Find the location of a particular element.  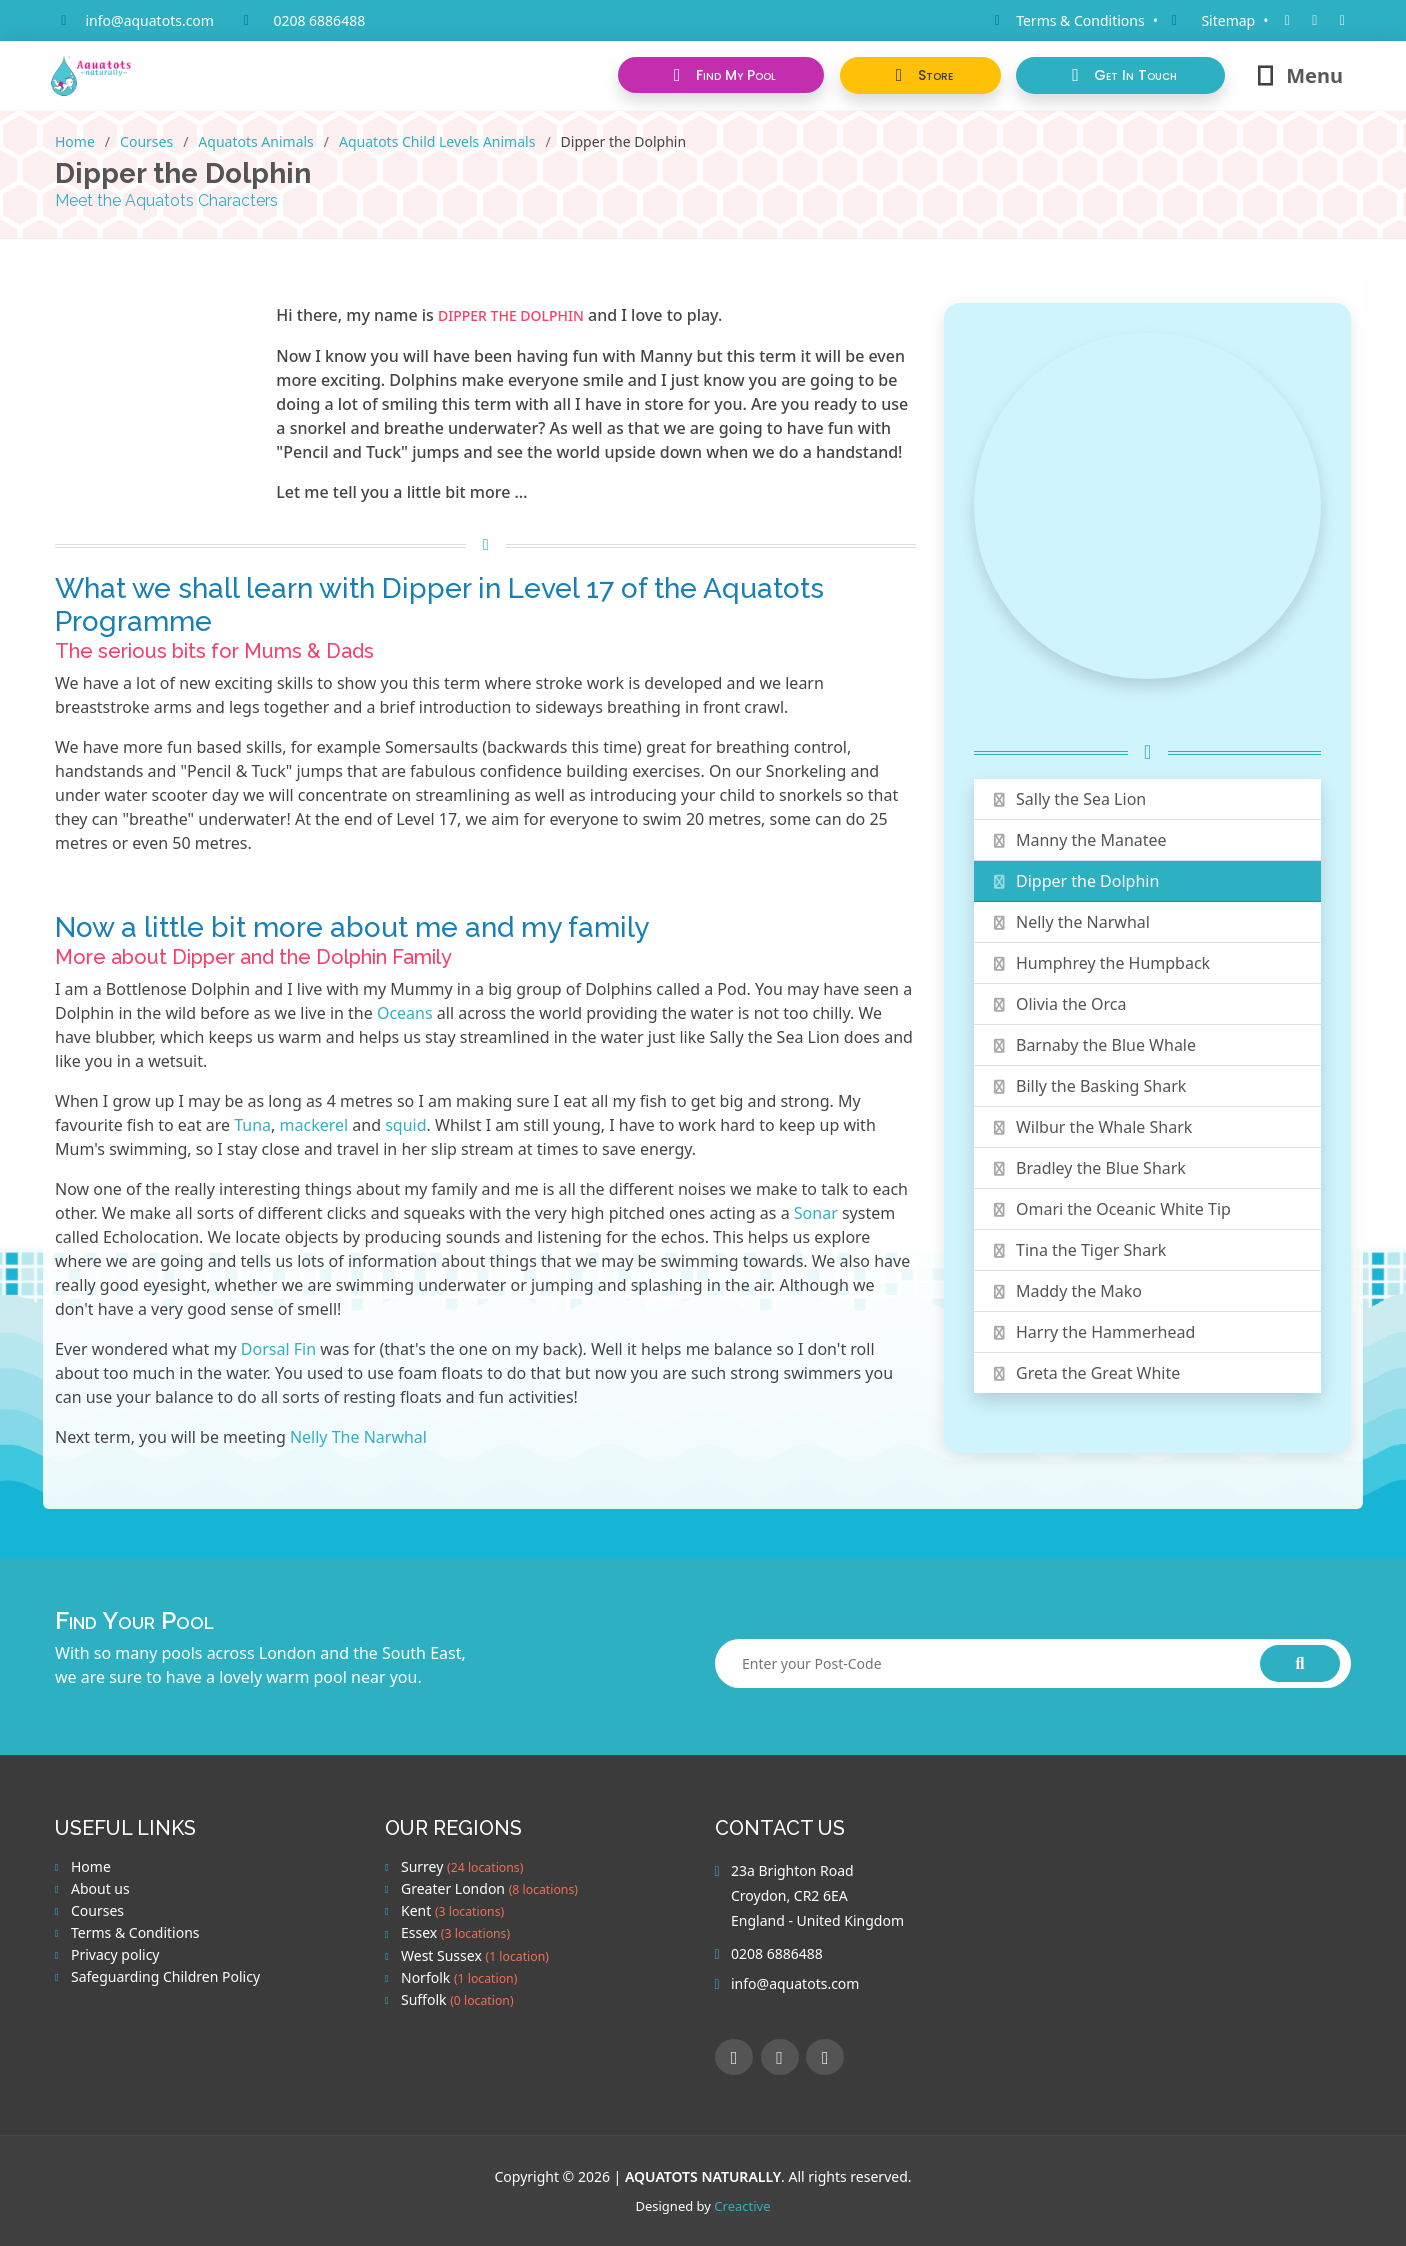

Privacy policy is located at coordinates (115, 1955).